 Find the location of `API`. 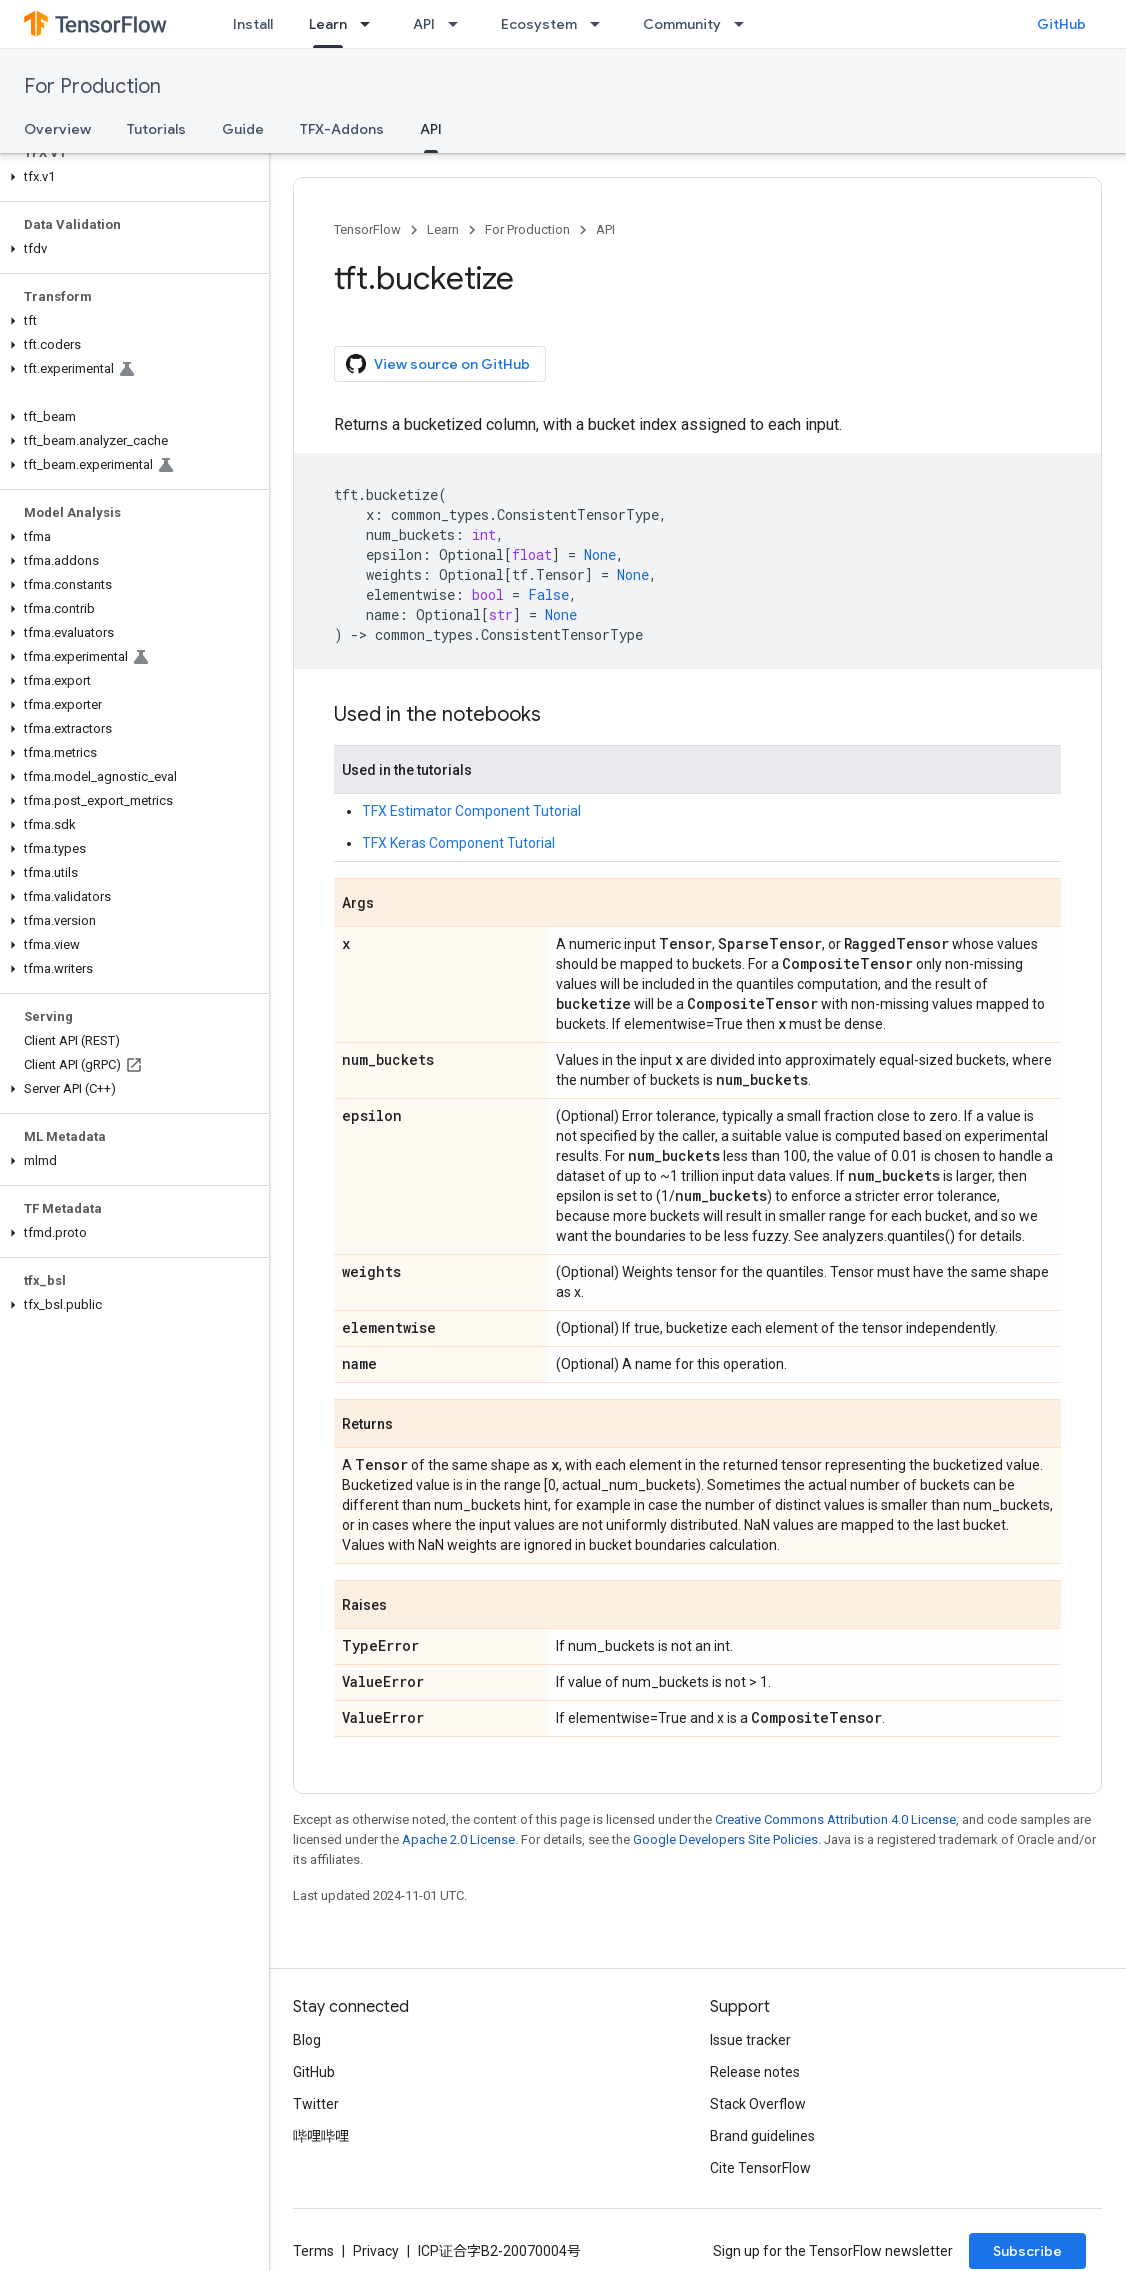

API is located at coordinates (424, 24).